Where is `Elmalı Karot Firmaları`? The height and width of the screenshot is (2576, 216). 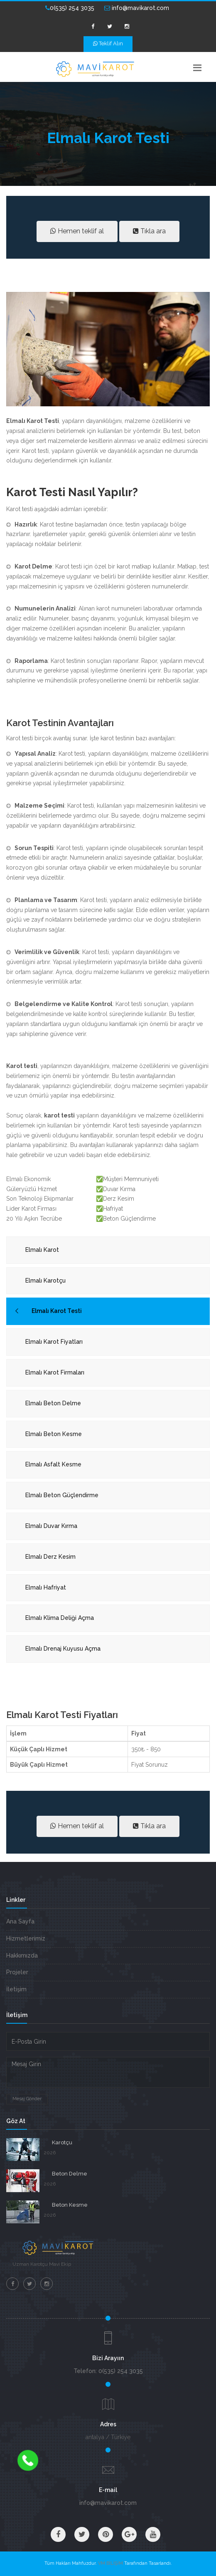
Elmalı Karot Firmaları is located at coordinates (54, 1372).